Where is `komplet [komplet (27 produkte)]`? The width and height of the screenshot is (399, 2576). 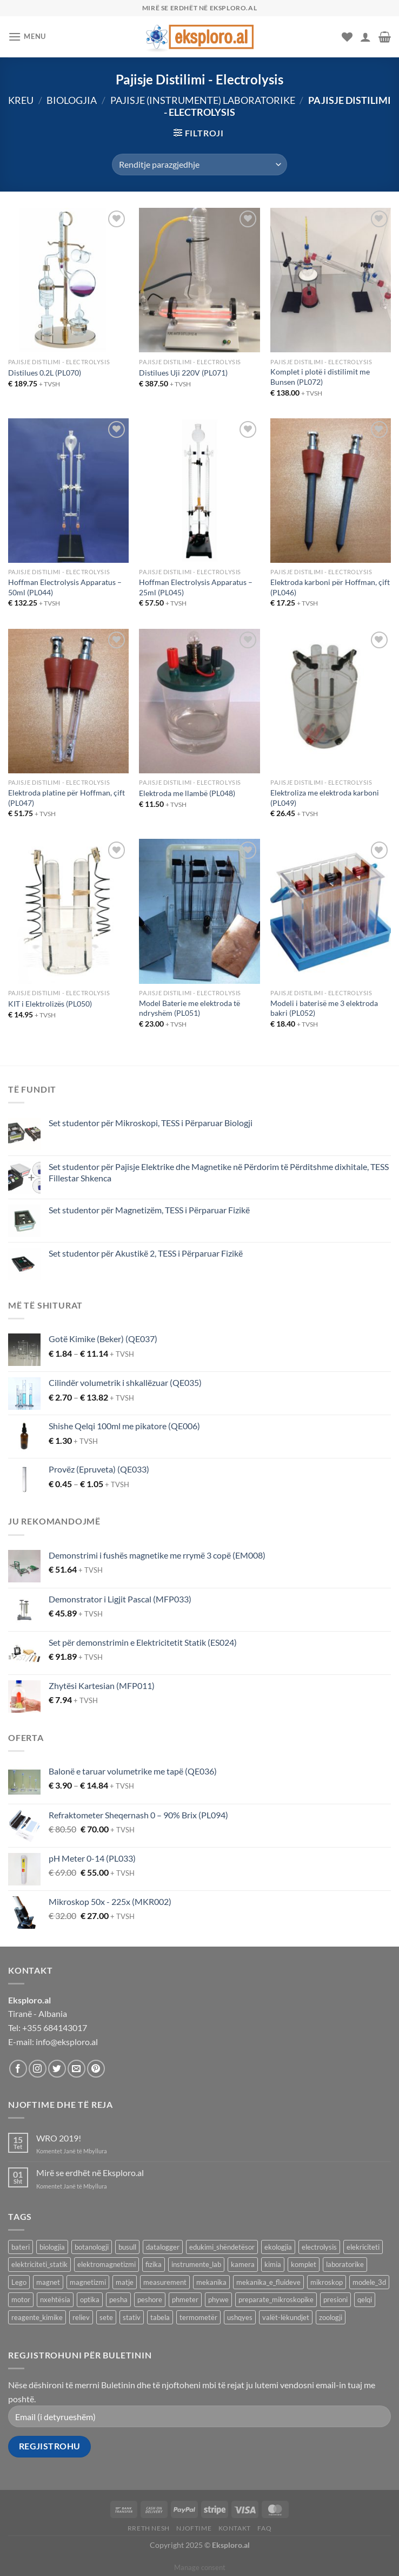
komplet [komplet (27 produkte)] is located at coordinates (303, 2264).